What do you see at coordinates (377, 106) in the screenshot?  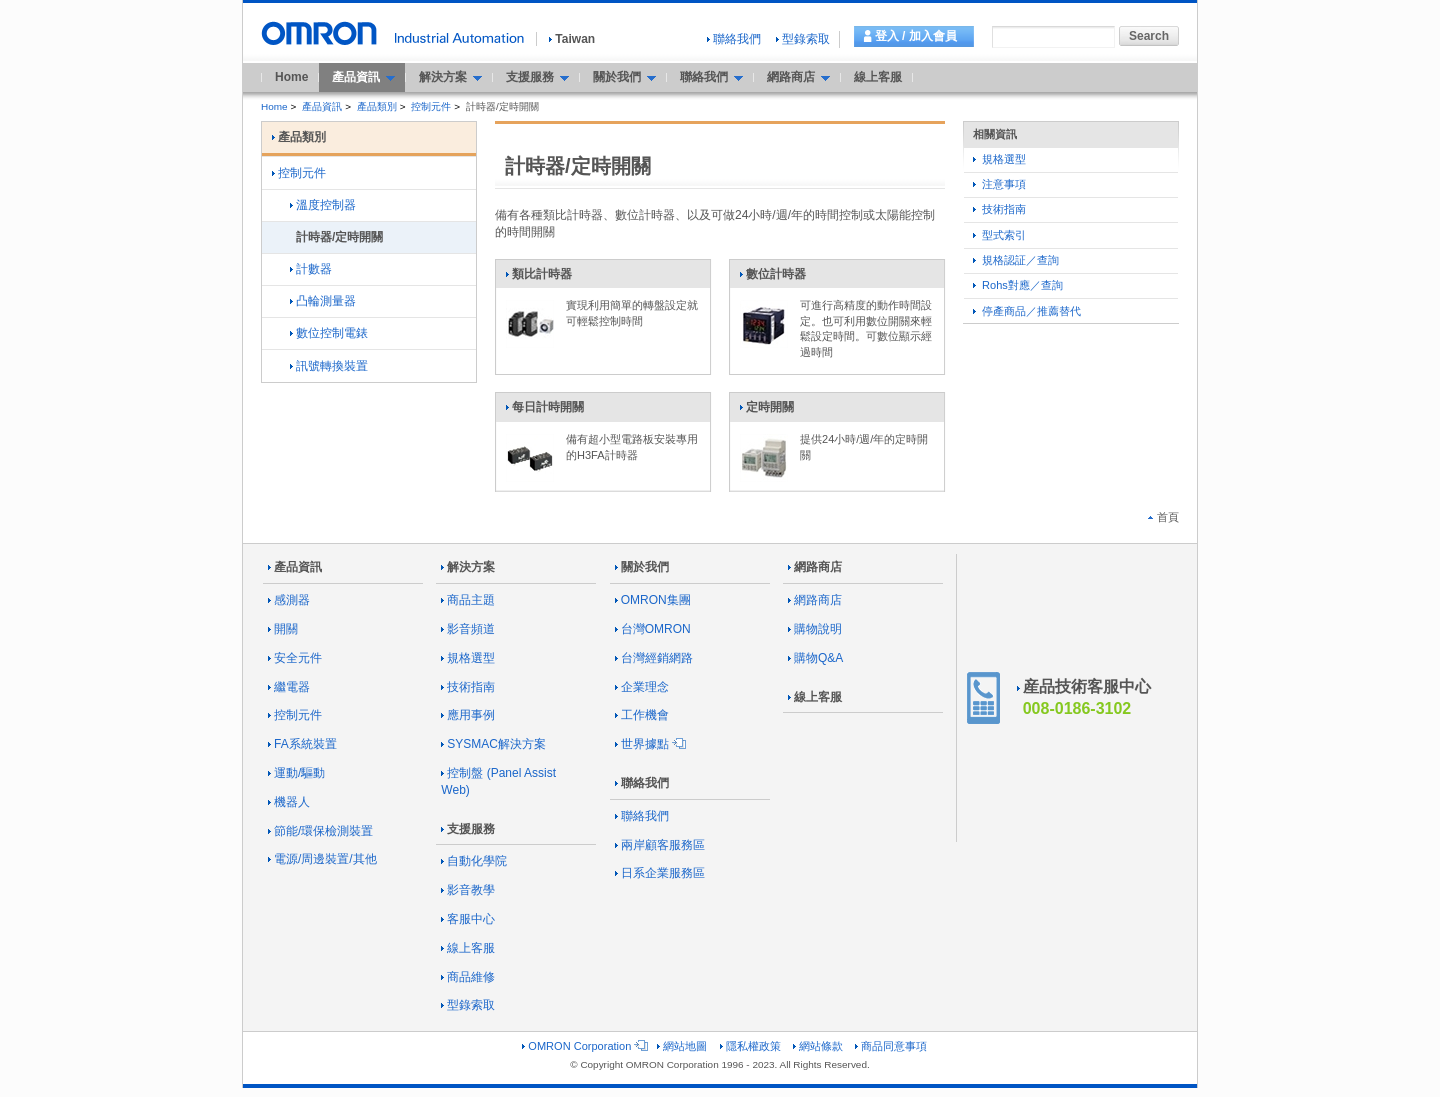 I see `產品類別` at bounding box center [377, 106].